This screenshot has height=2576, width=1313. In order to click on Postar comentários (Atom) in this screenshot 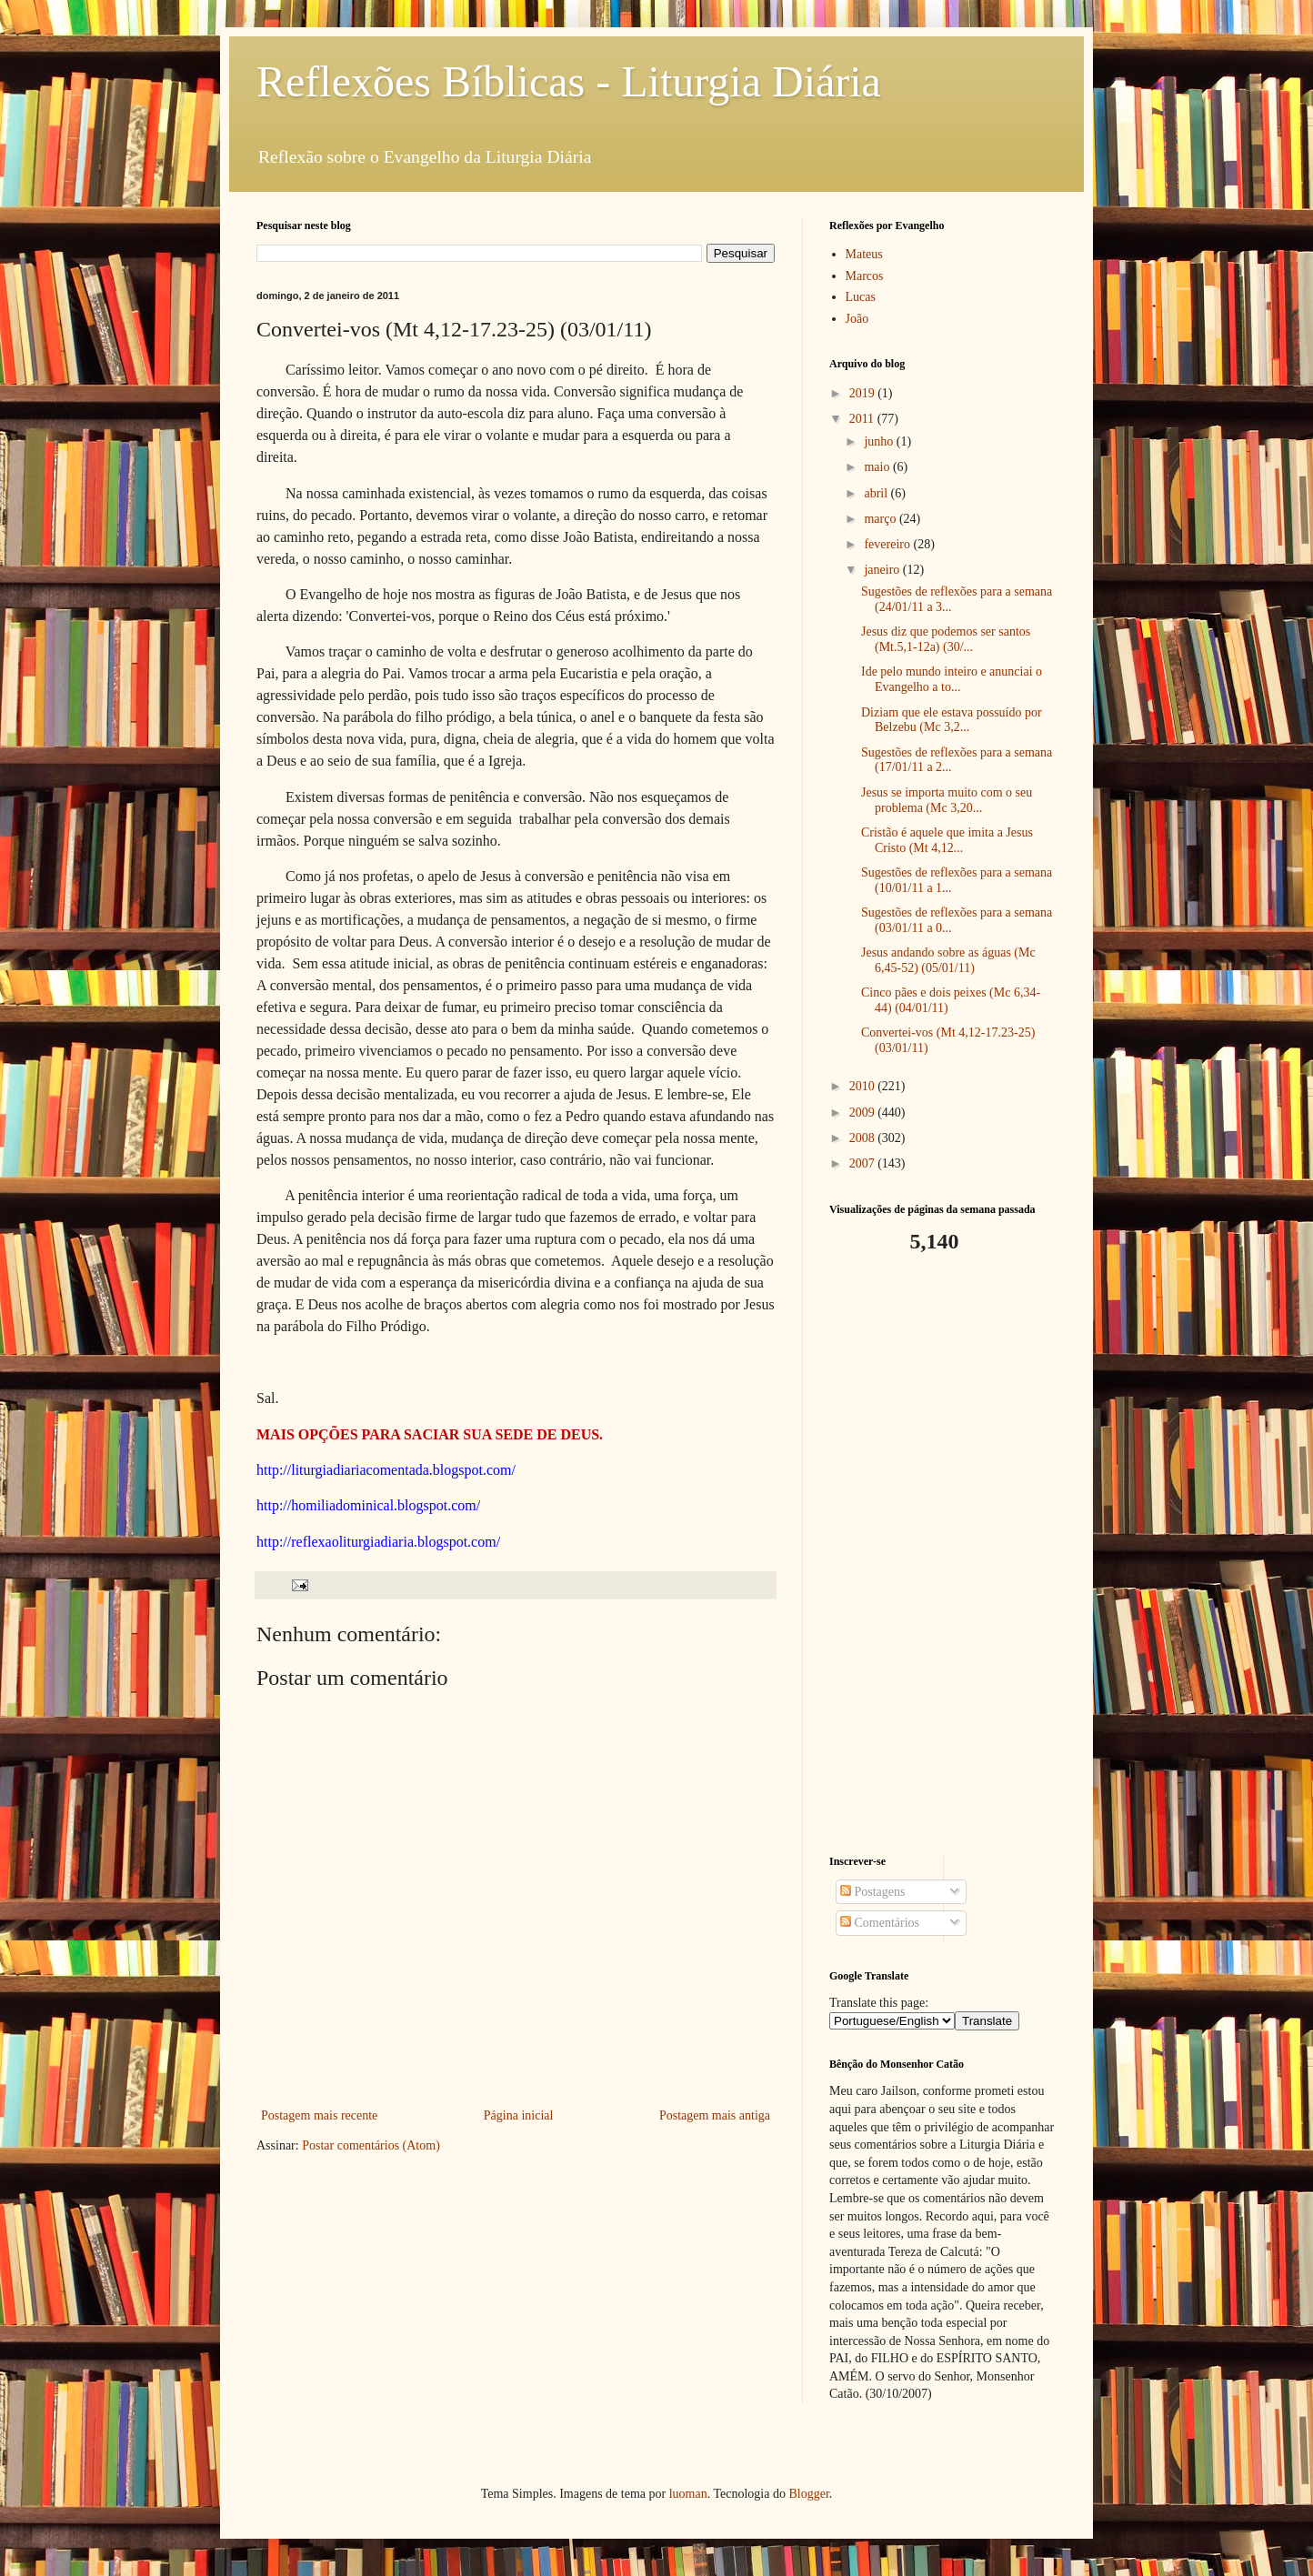, I will do `click(371, 2145)`.